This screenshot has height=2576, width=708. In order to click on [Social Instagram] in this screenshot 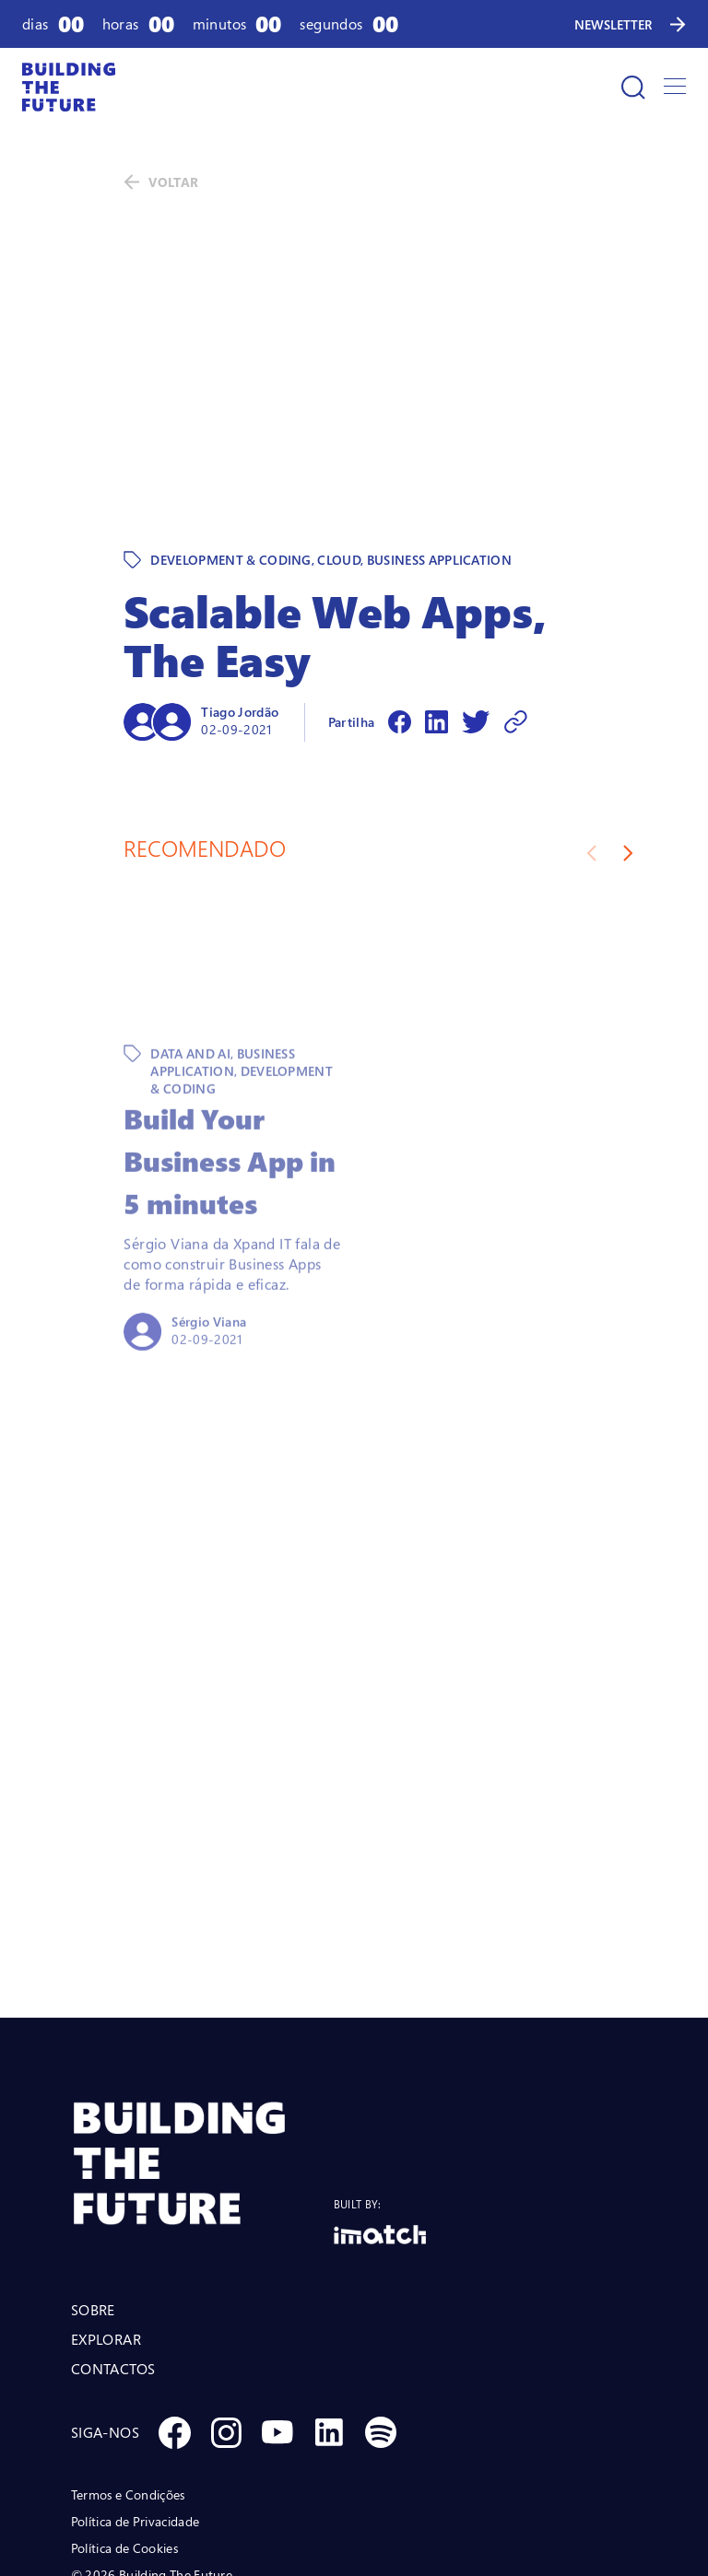, I will do `click(225, 2305)`.